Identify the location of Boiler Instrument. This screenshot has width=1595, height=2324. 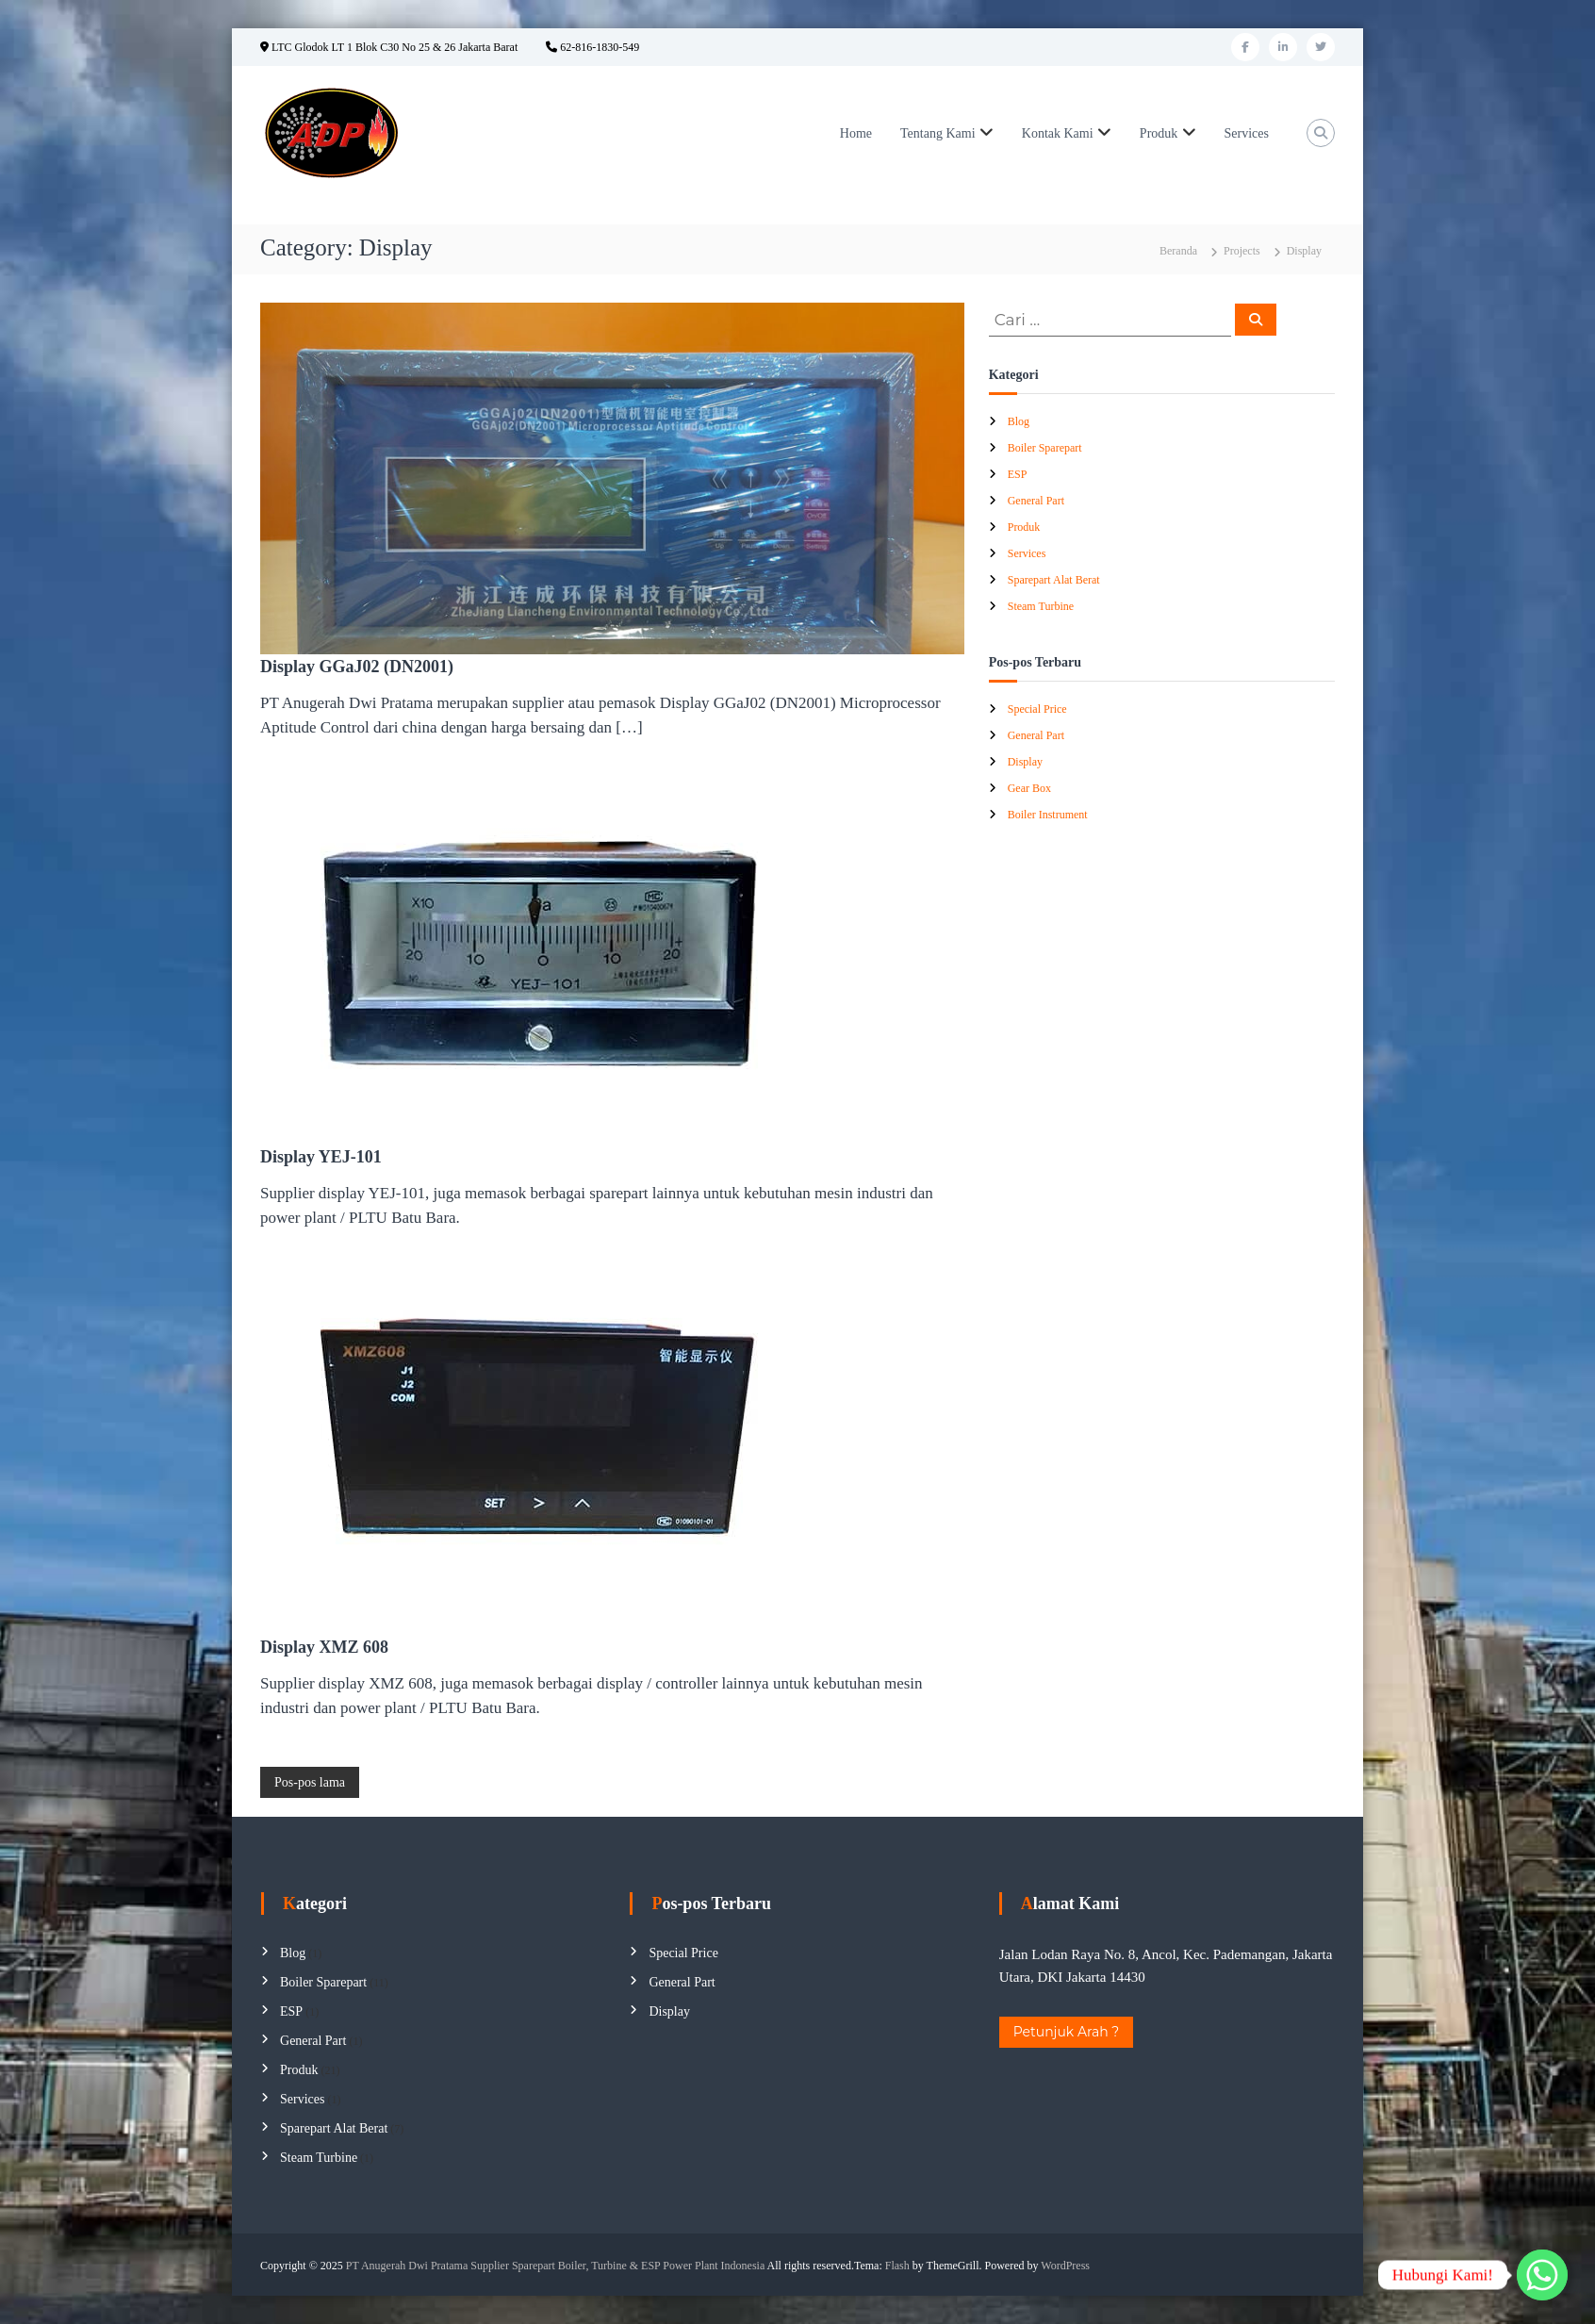
(1048, 814).